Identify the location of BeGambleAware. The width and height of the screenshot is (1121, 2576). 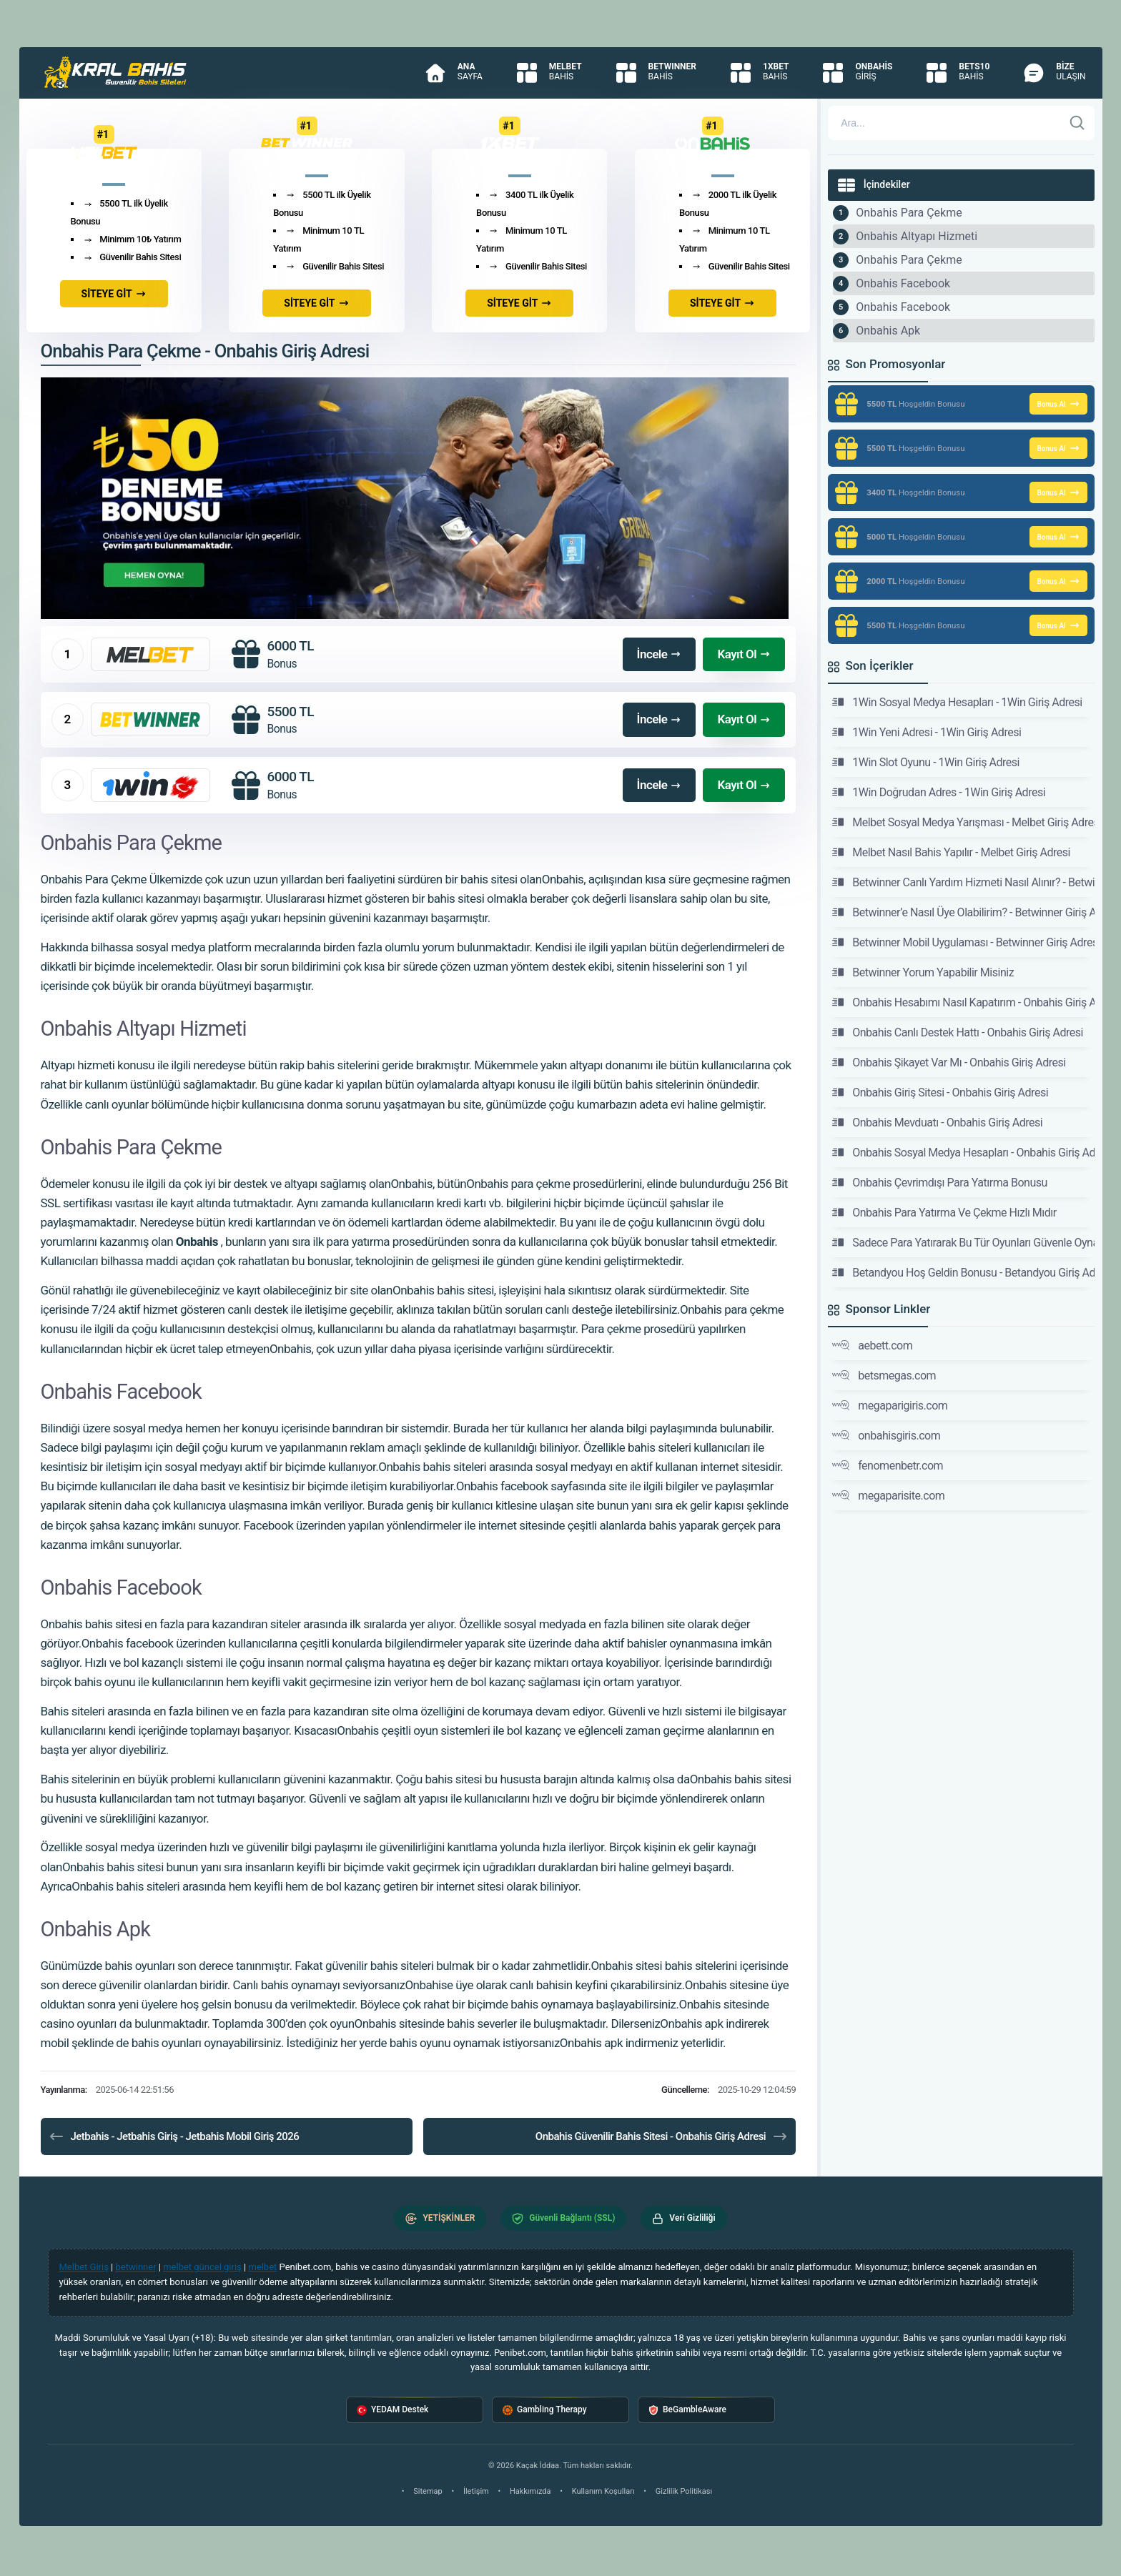
(687, 2409).